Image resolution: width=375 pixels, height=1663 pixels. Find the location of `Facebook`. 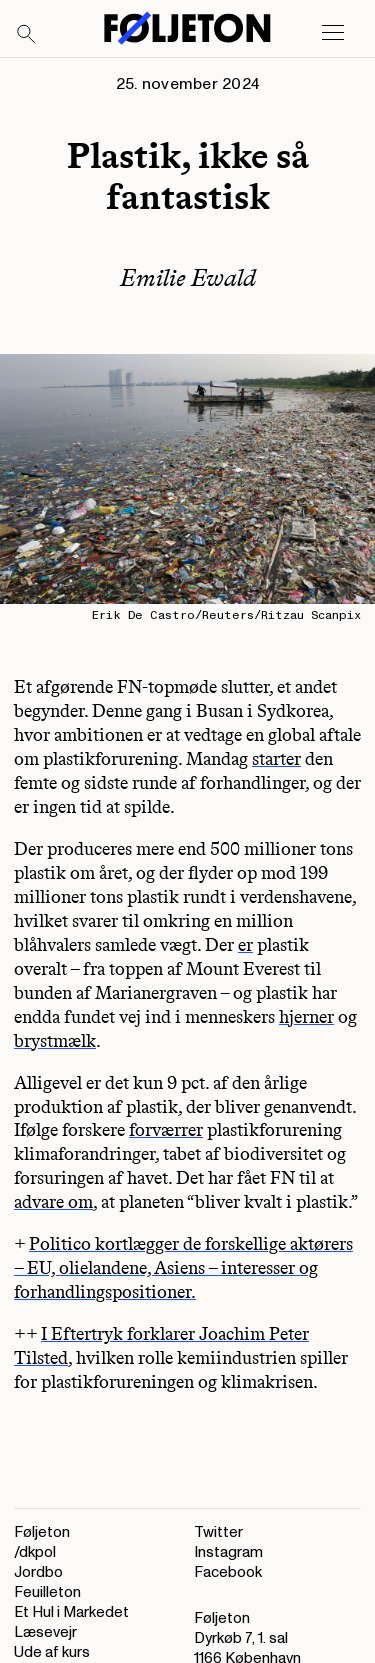

Facebook is located at coordinates (228, 1572).